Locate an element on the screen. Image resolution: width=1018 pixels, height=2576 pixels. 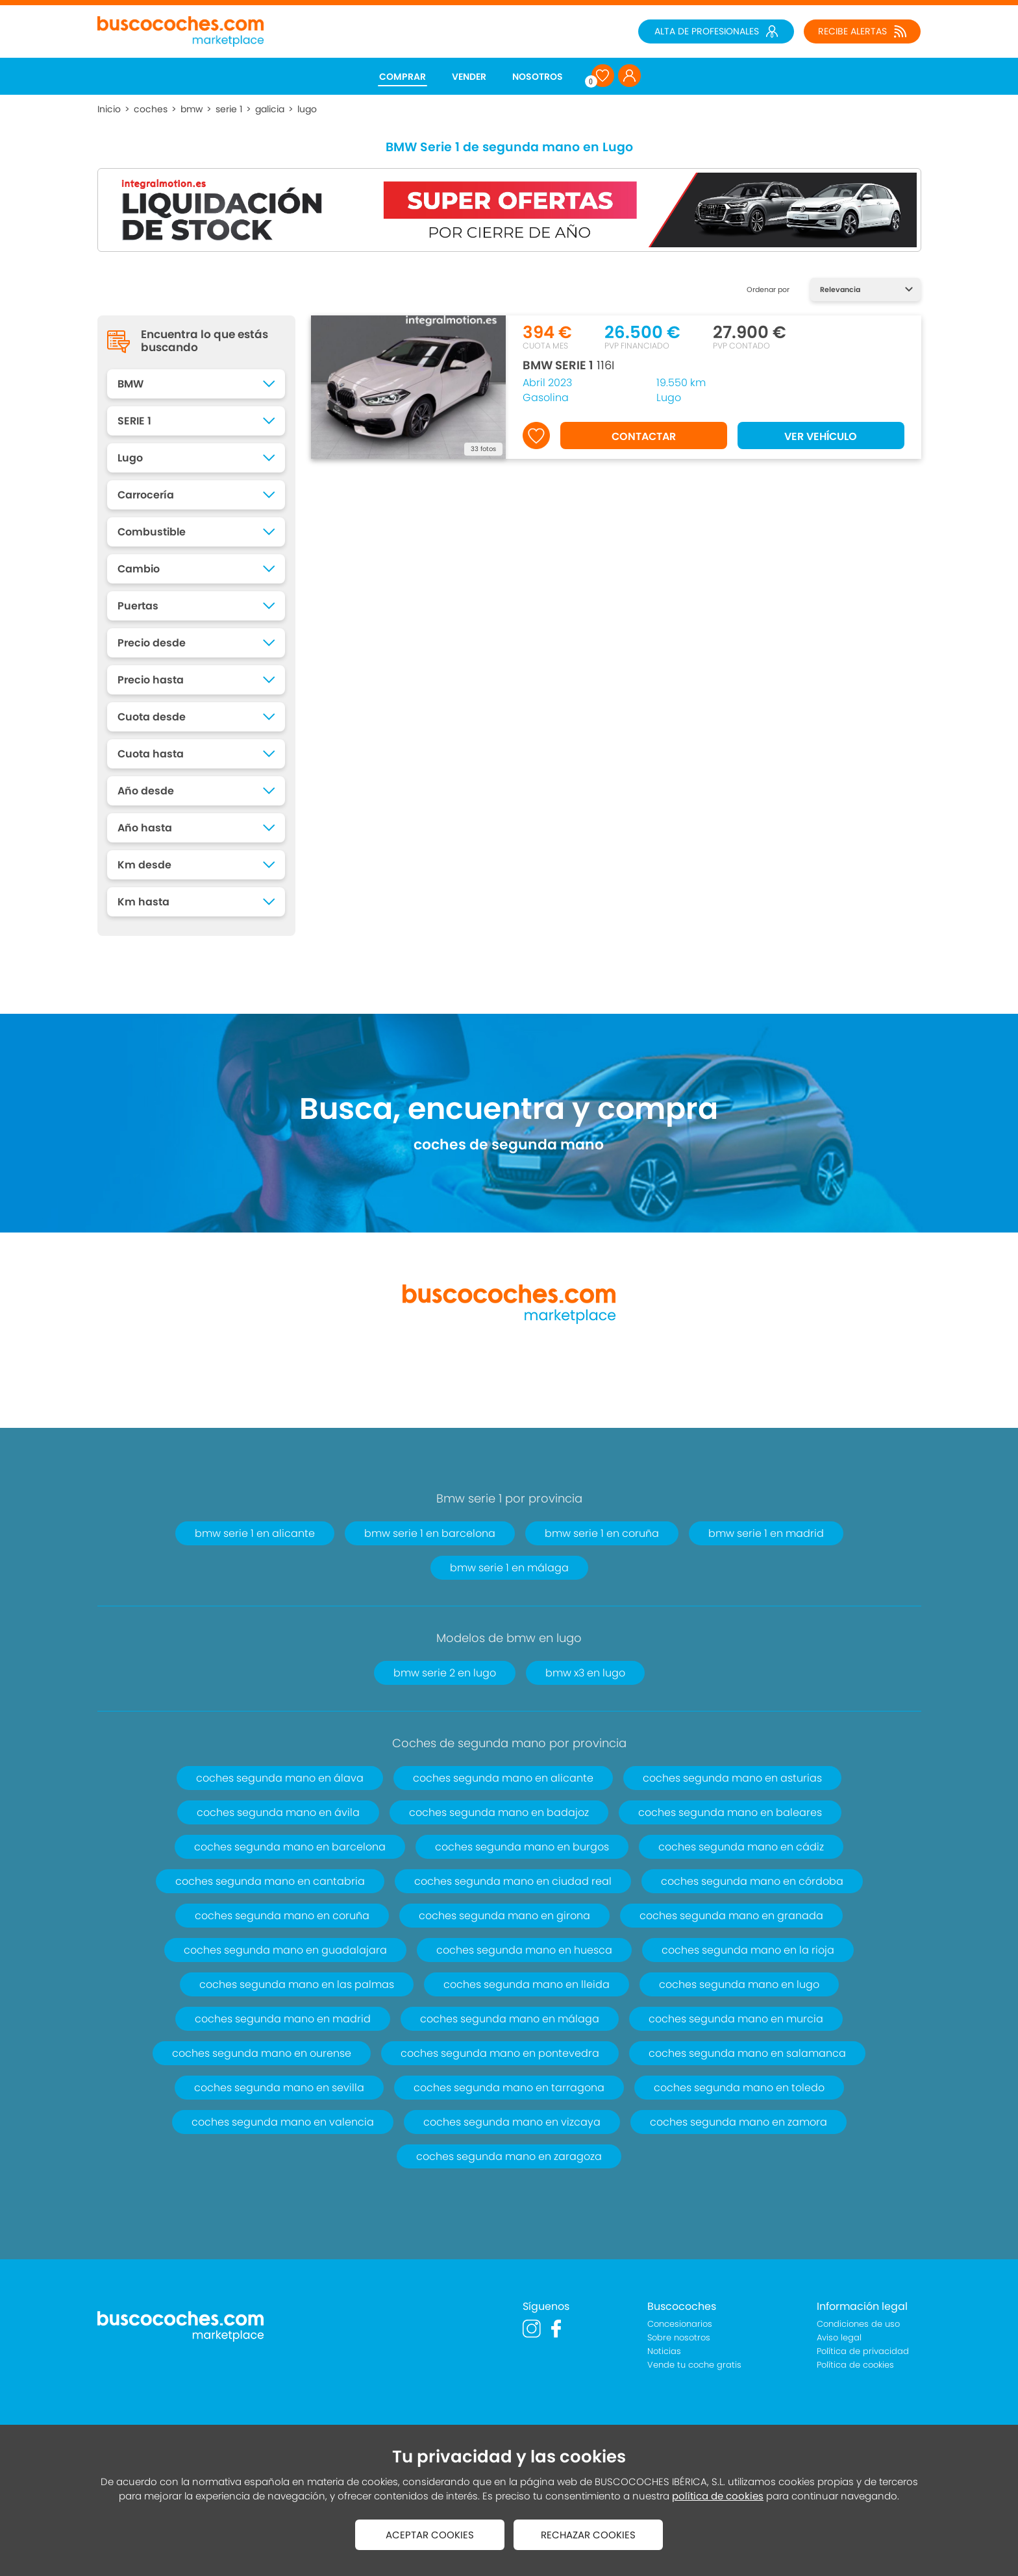
coches segunda mano en tarragona is located at coordinates (509, 2087).